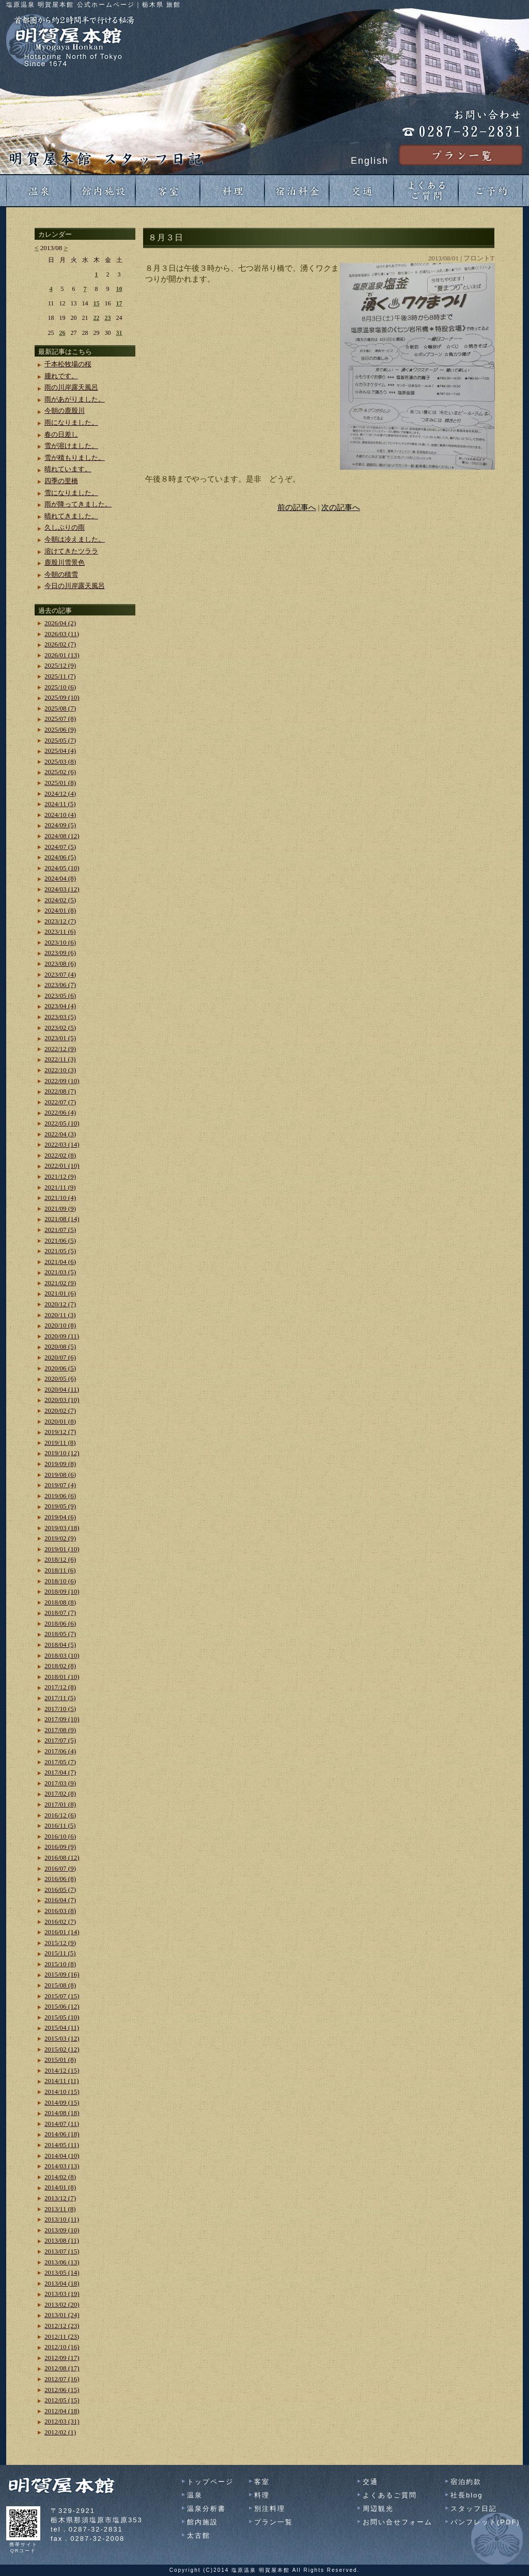 The image size is (529, 2576). I want to click on 2022/04 (3), so click(60, 1134).